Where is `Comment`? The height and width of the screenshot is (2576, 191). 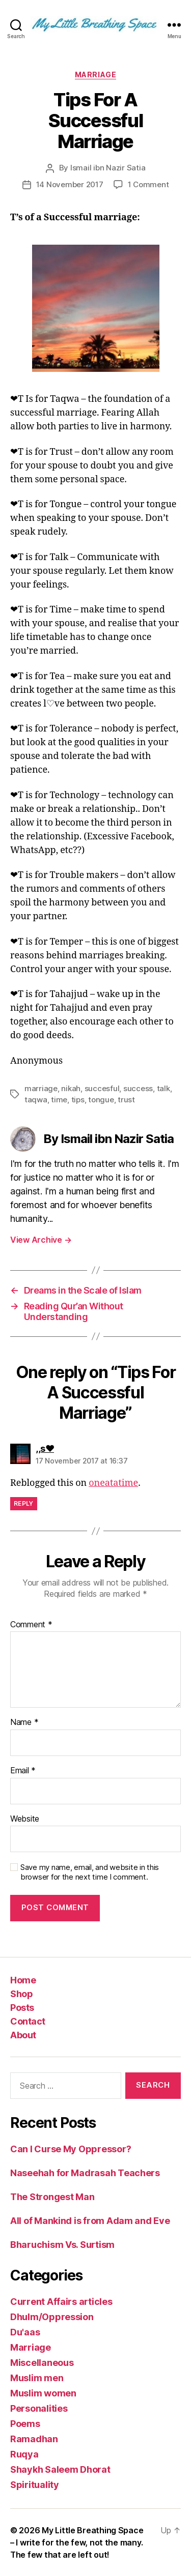 Comment is located at coordinates (31, 1624).